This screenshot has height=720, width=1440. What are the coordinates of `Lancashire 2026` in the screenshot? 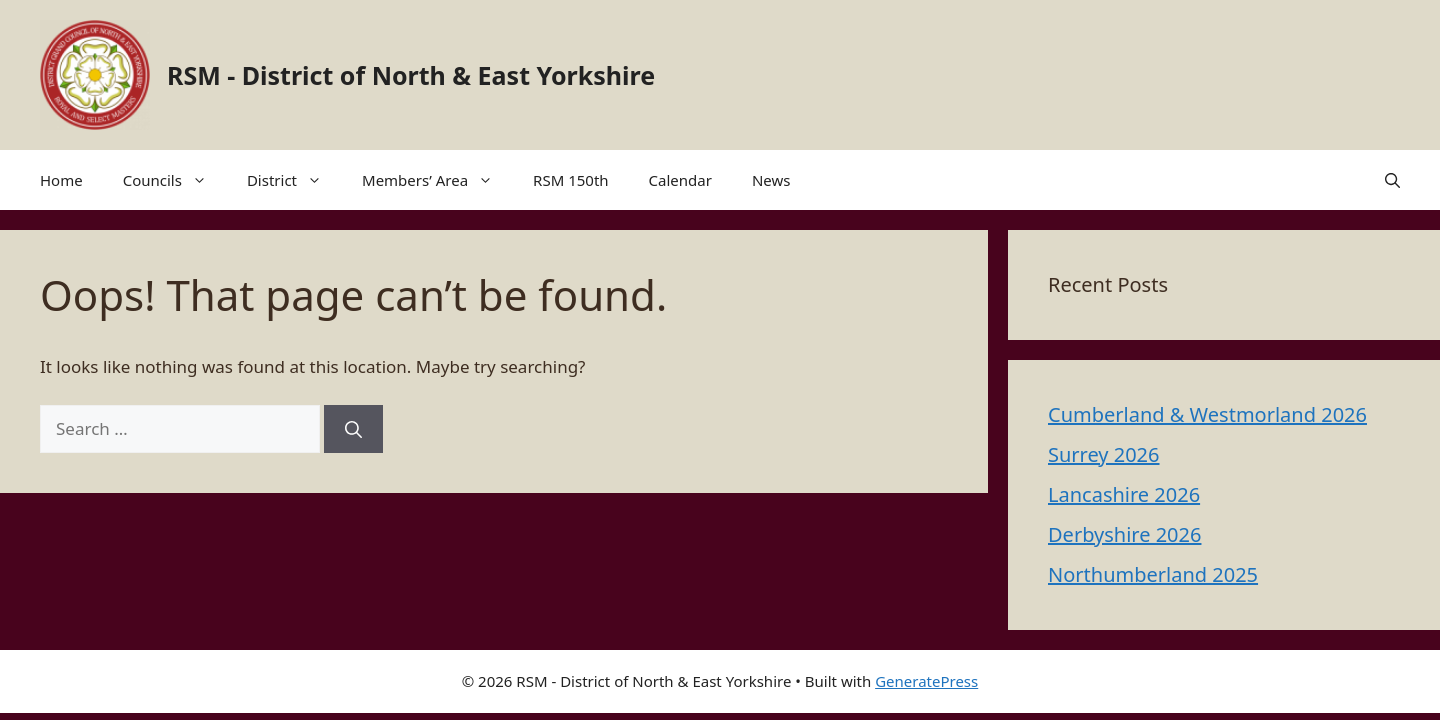 It's located at (1124, 494).